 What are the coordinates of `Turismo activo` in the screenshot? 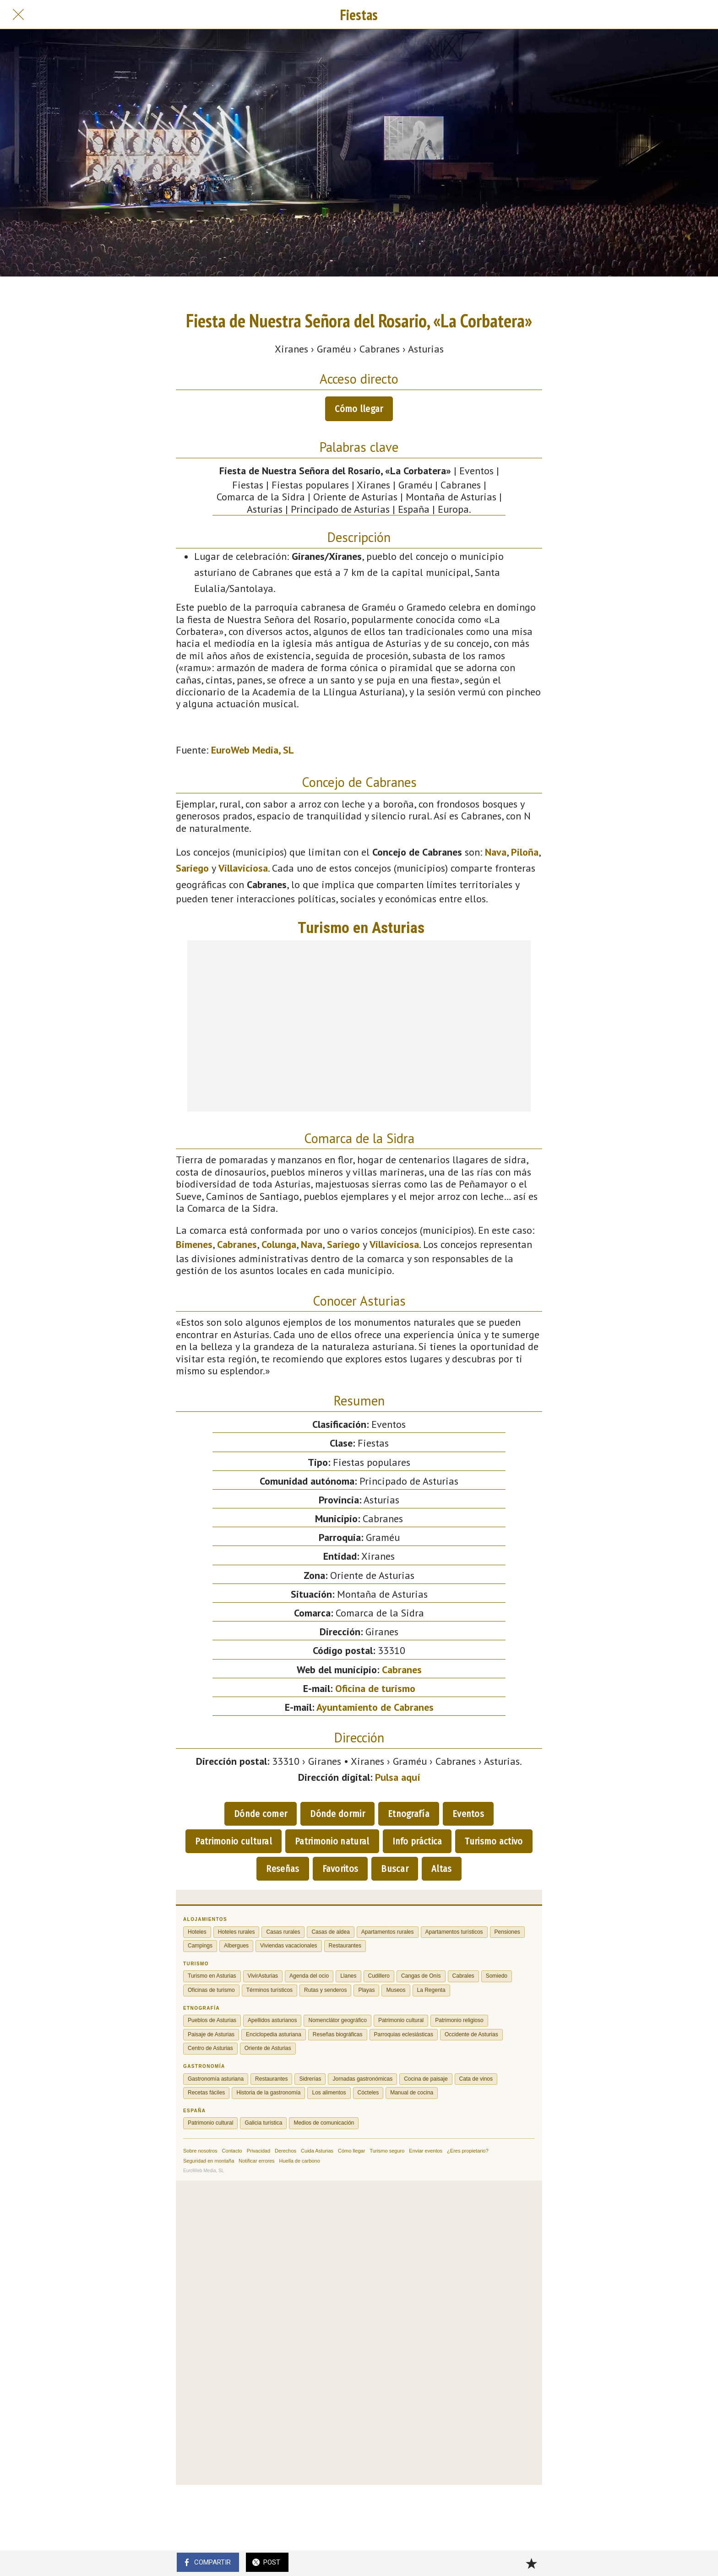 It's located at (493, 1841).